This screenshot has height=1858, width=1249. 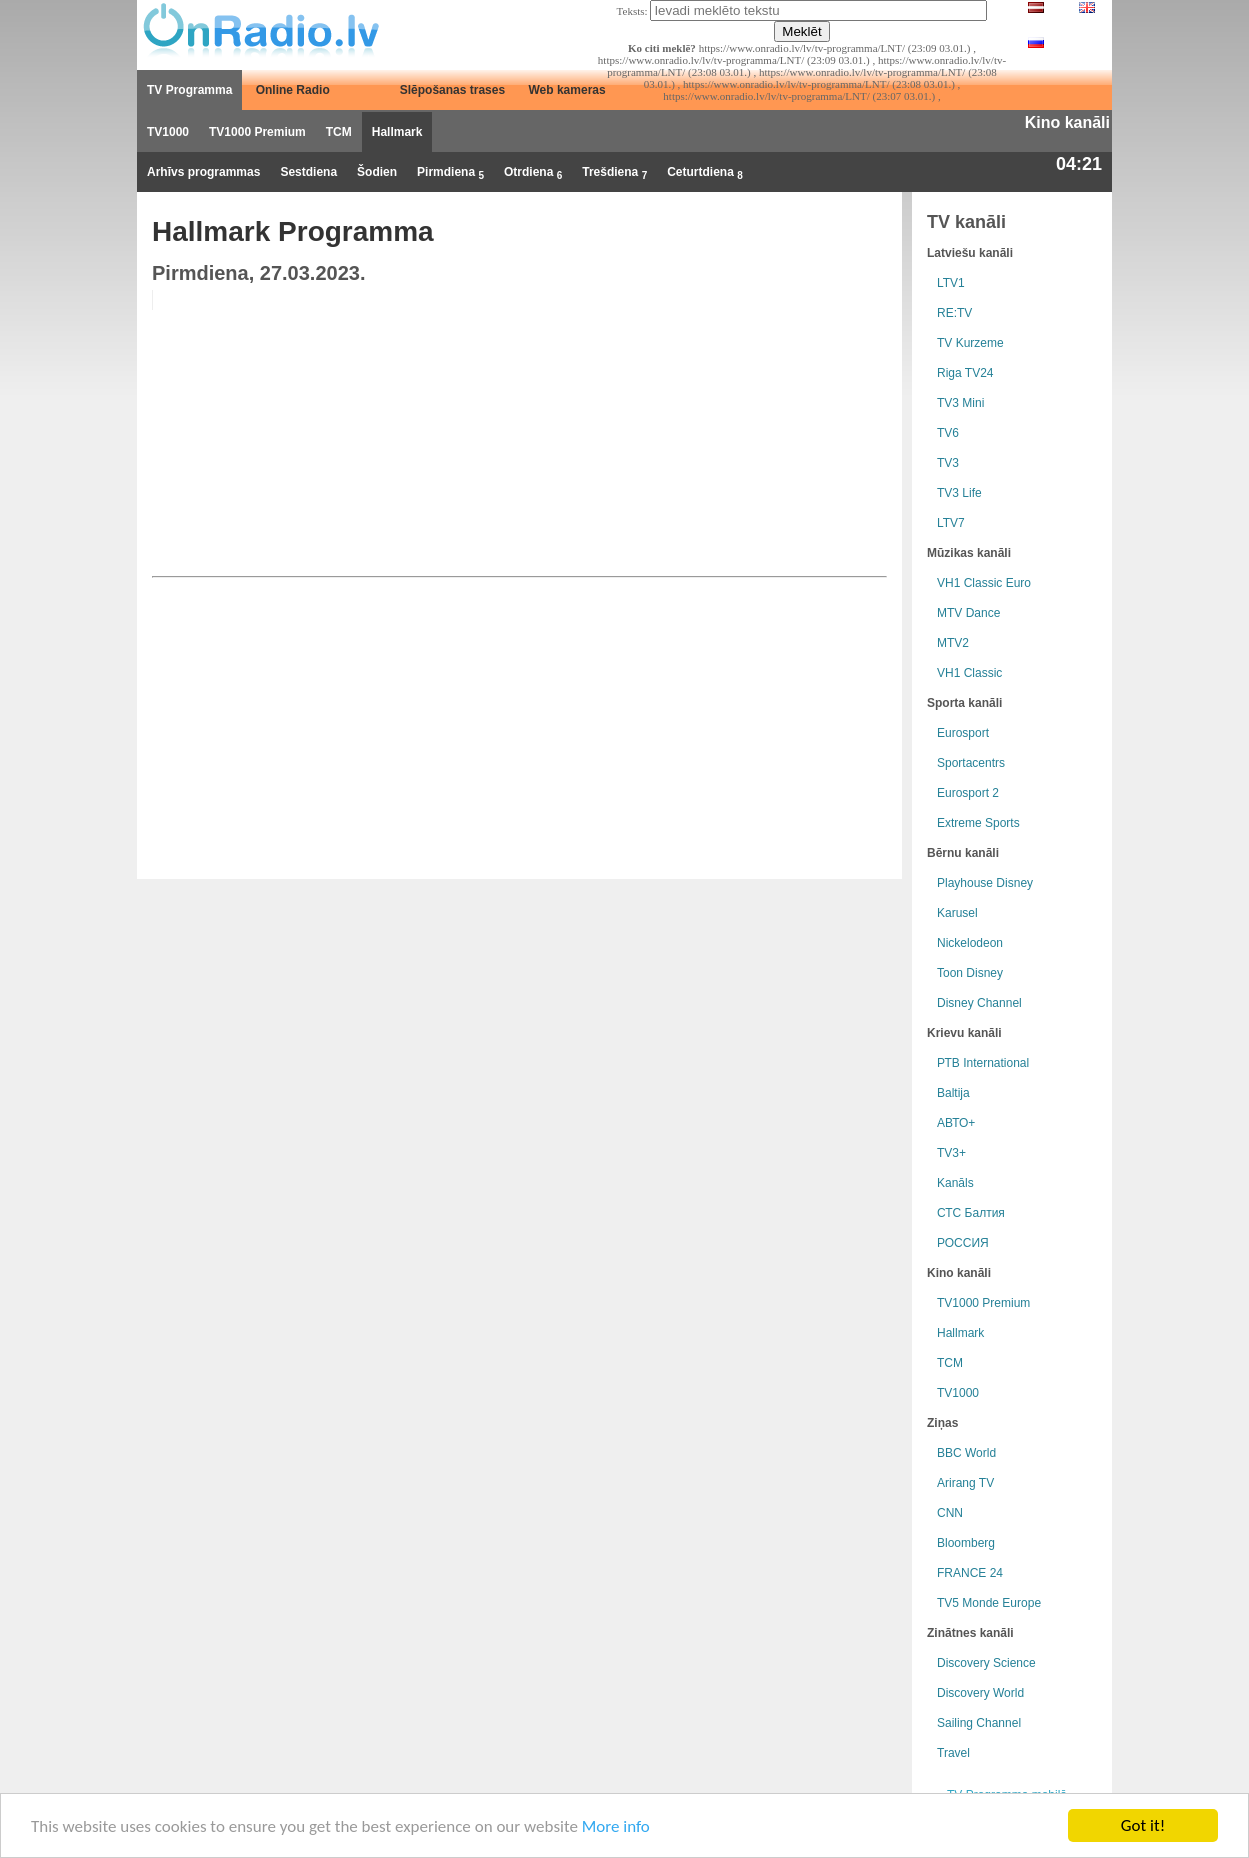 I want to click on Discovery Science, so click(x=986, y=1663).